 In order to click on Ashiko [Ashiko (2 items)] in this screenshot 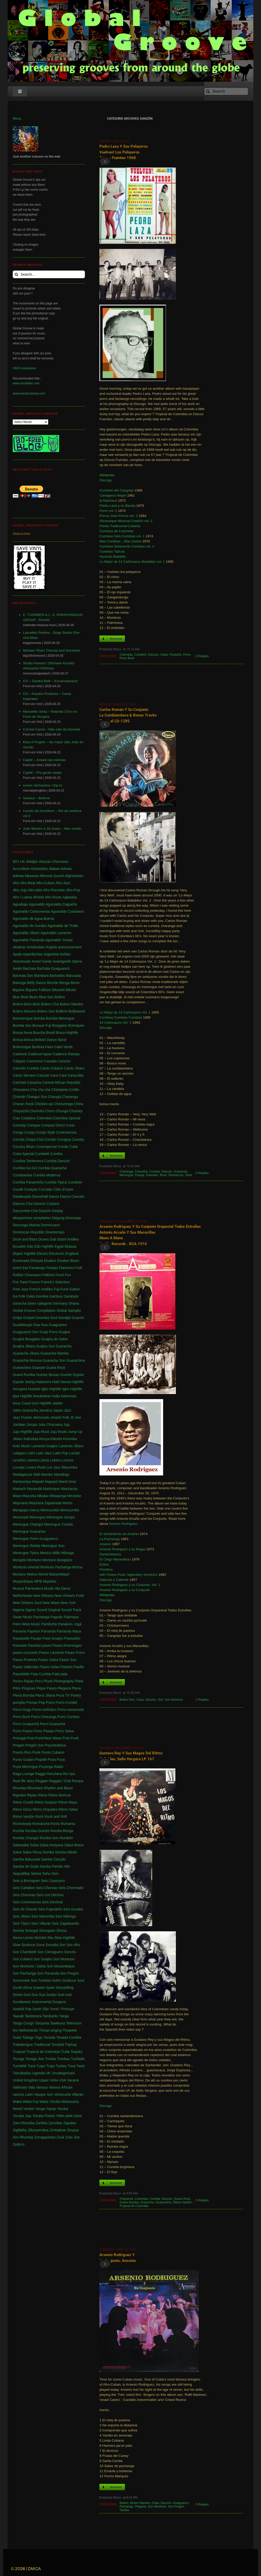, I will do `click(65, 954)`.